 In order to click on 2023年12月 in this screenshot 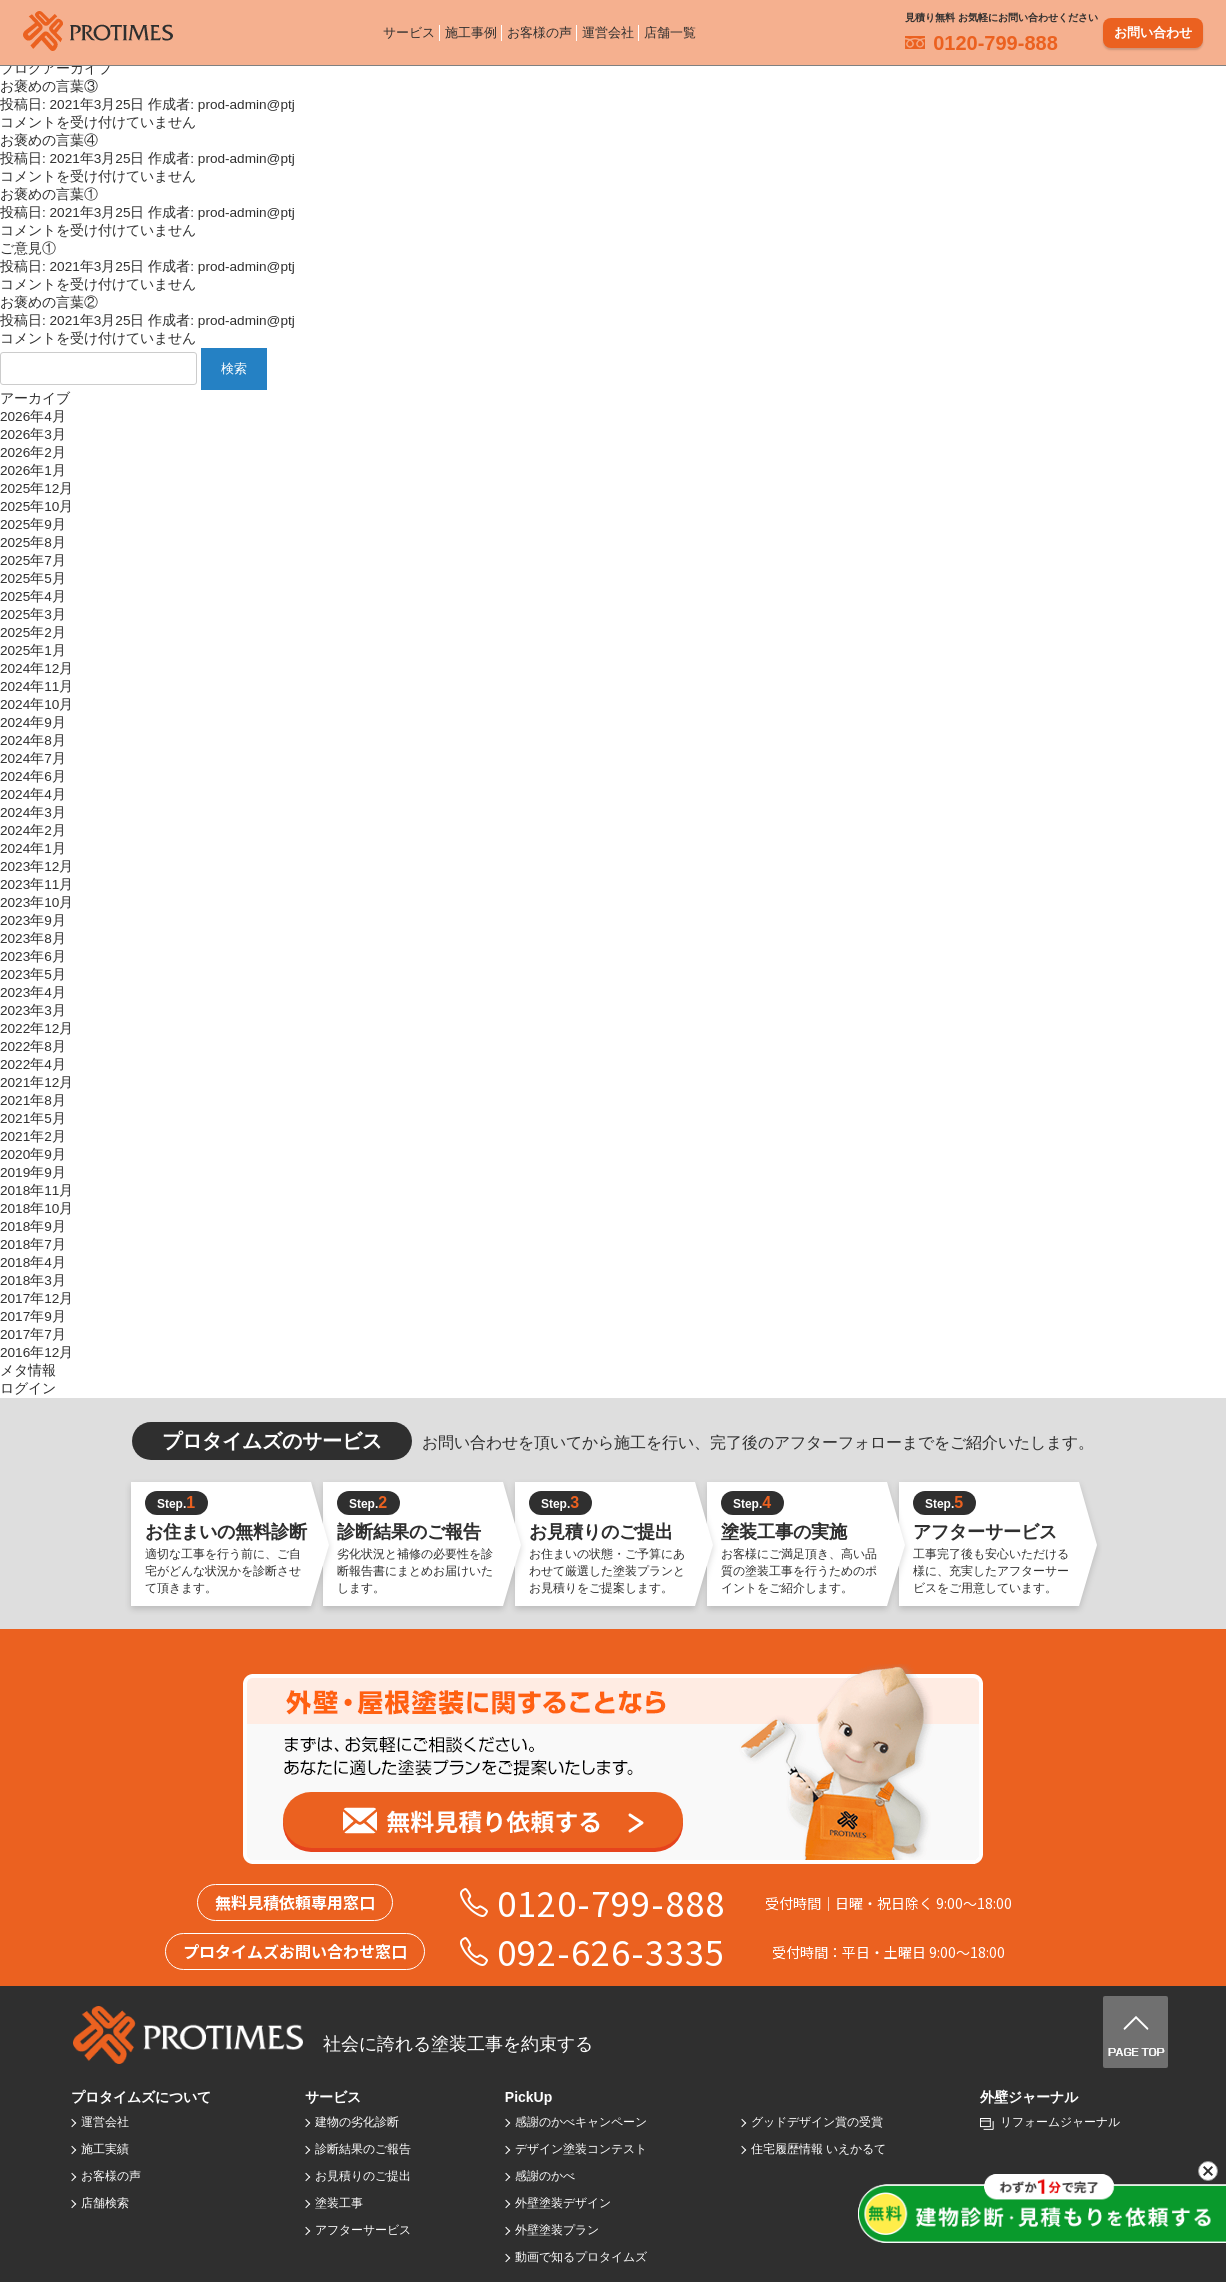, I will do `click(36, 866)`.